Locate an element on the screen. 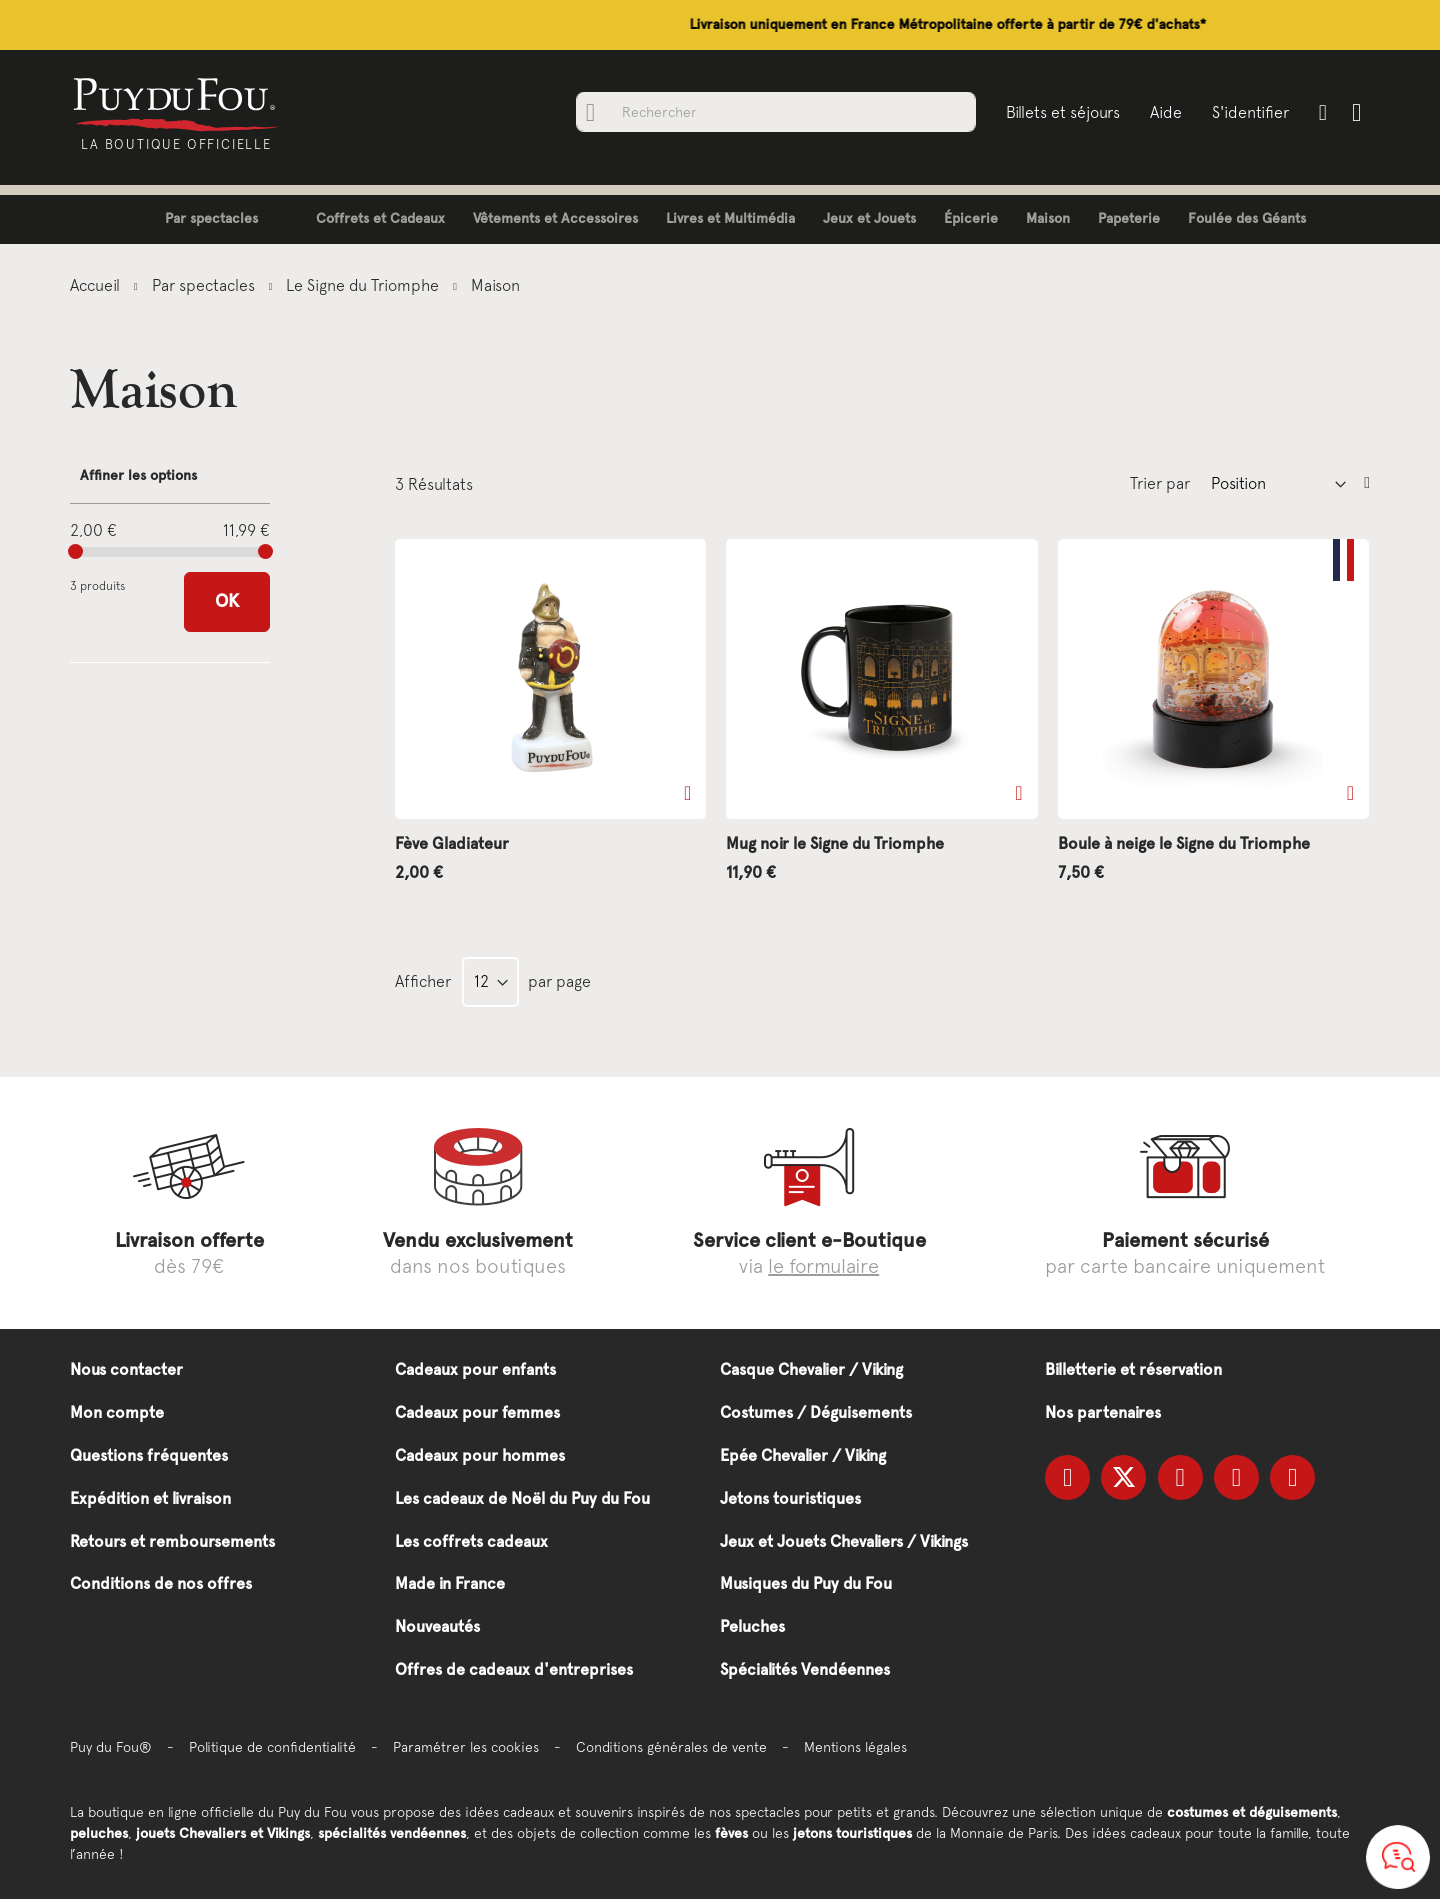 The width and height of the screenshot is (1440, 1899). Aide is located at coordinates (1165, 112).